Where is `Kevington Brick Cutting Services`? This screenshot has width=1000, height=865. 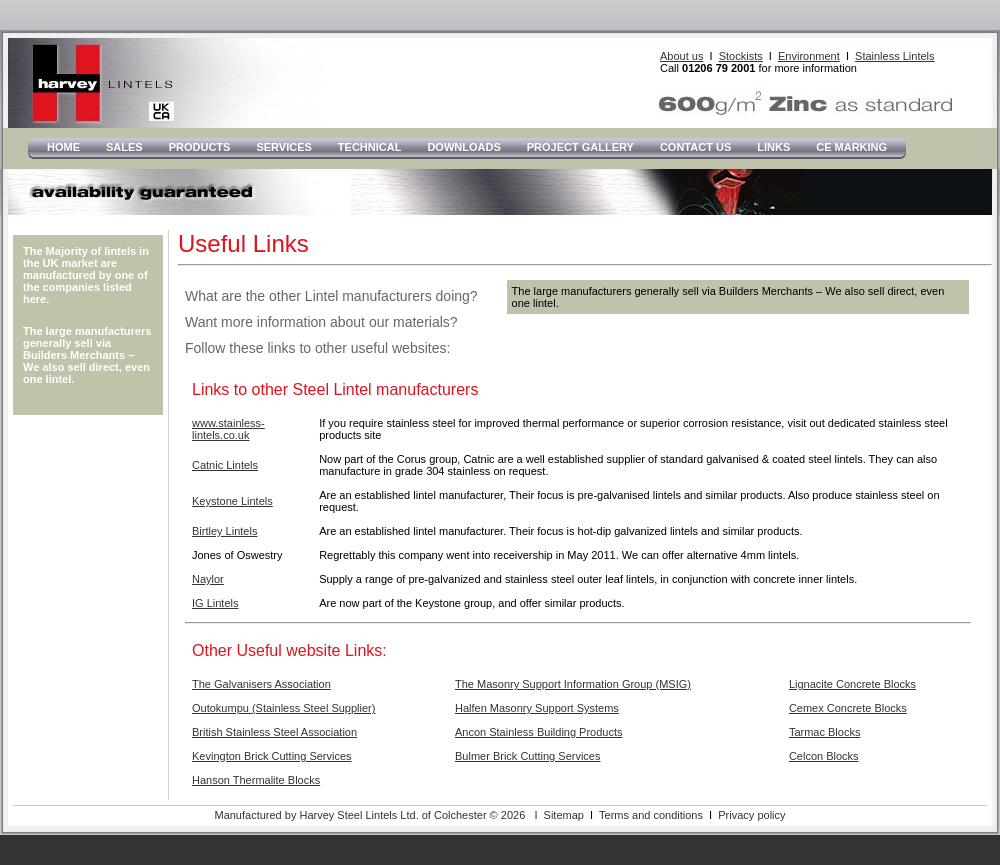
Kevington Brick Cutting Services is located at coordinates (272, 756).